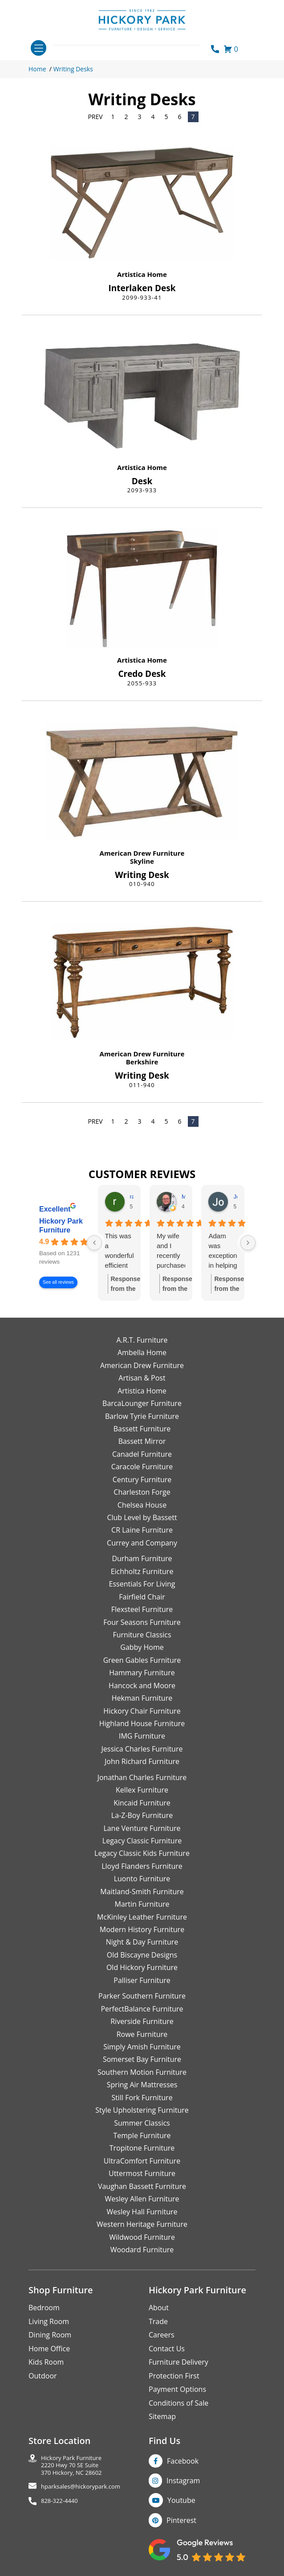 The width and height of the screenshot is (284, 2576). Describe the element at coordinates (153, 116) in the screenshot. I see `4 [Page 4]` at that location.